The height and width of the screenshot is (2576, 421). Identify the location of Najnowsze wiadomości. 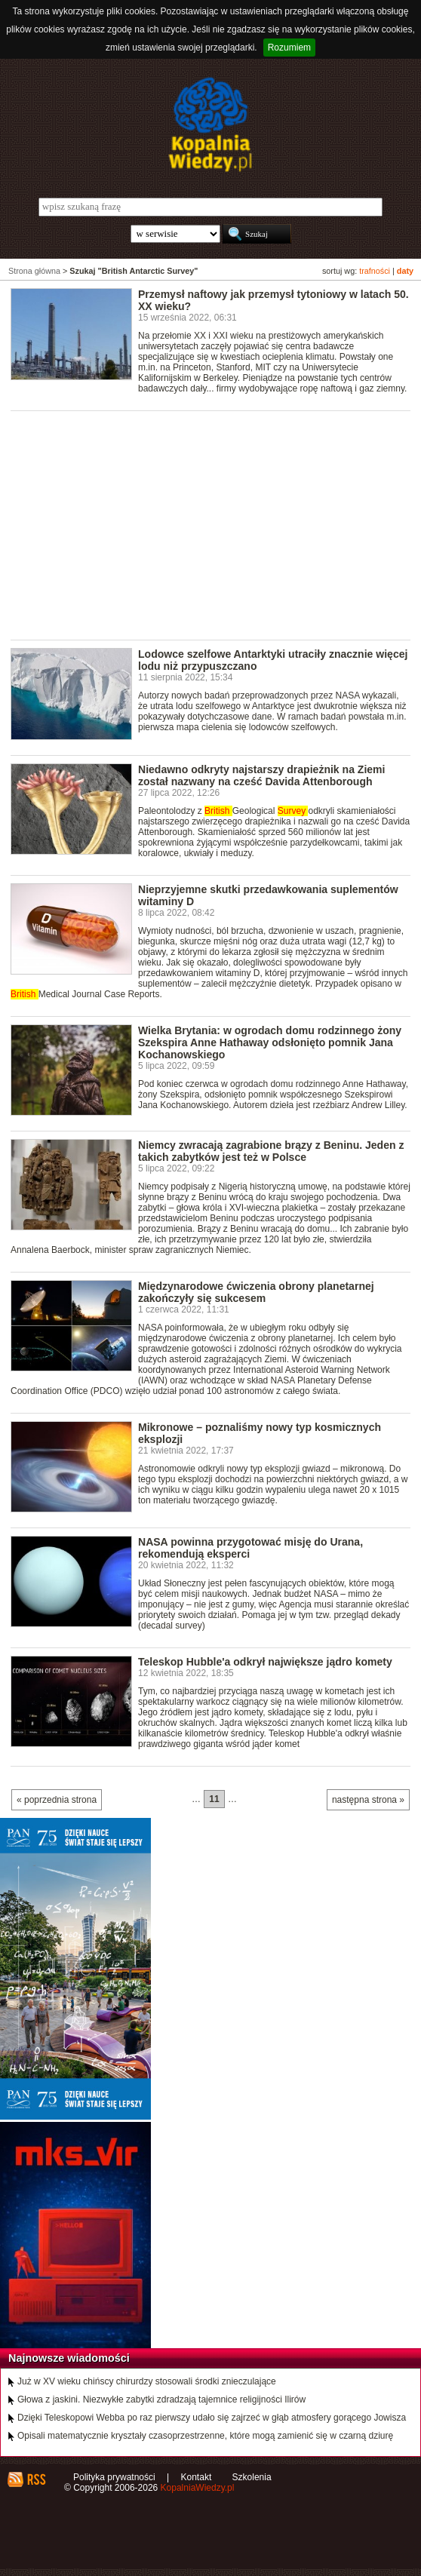
(69, 2358).